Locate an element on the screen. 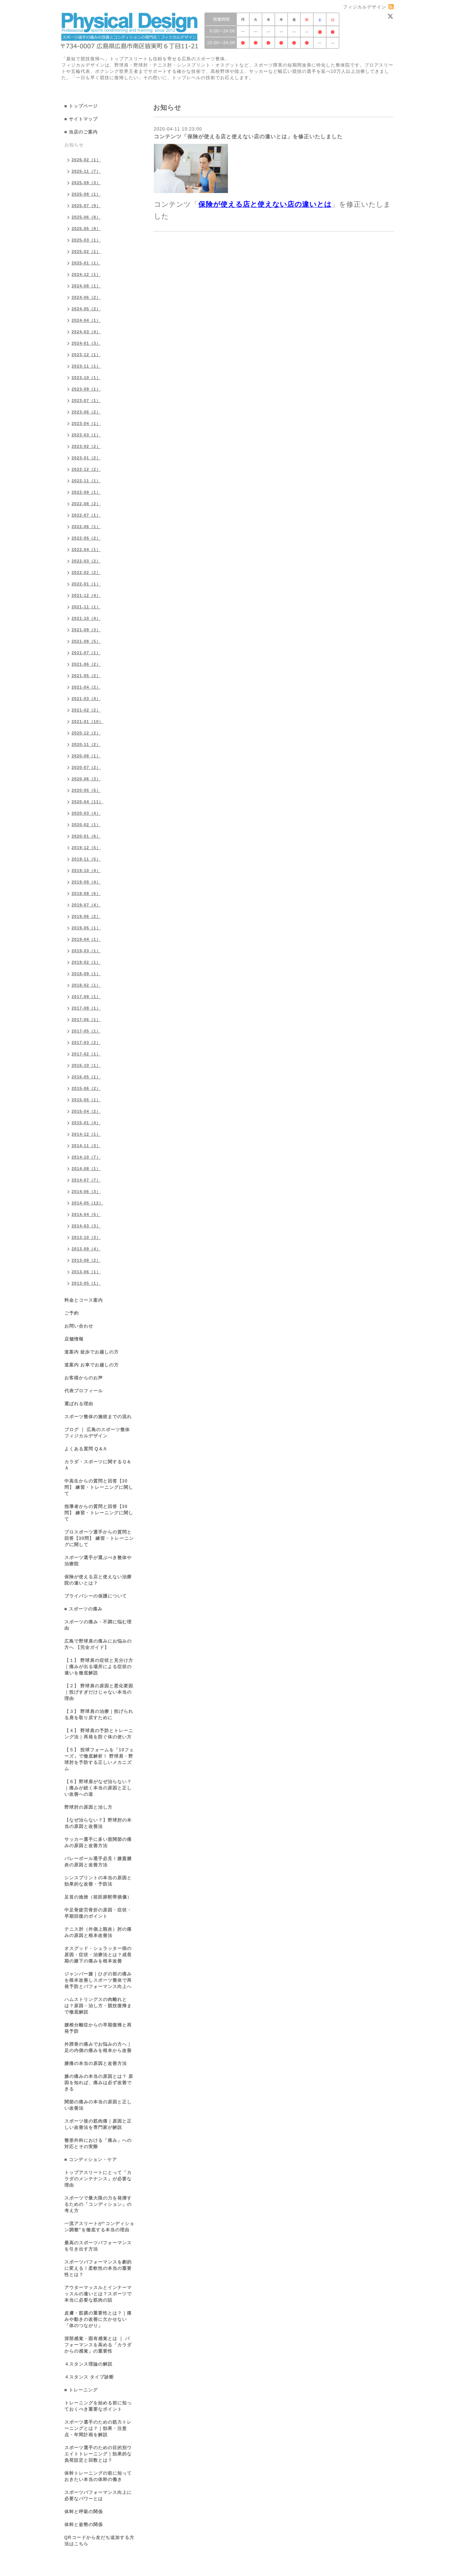  2023-03（1） is located at coordinates (86, 435).